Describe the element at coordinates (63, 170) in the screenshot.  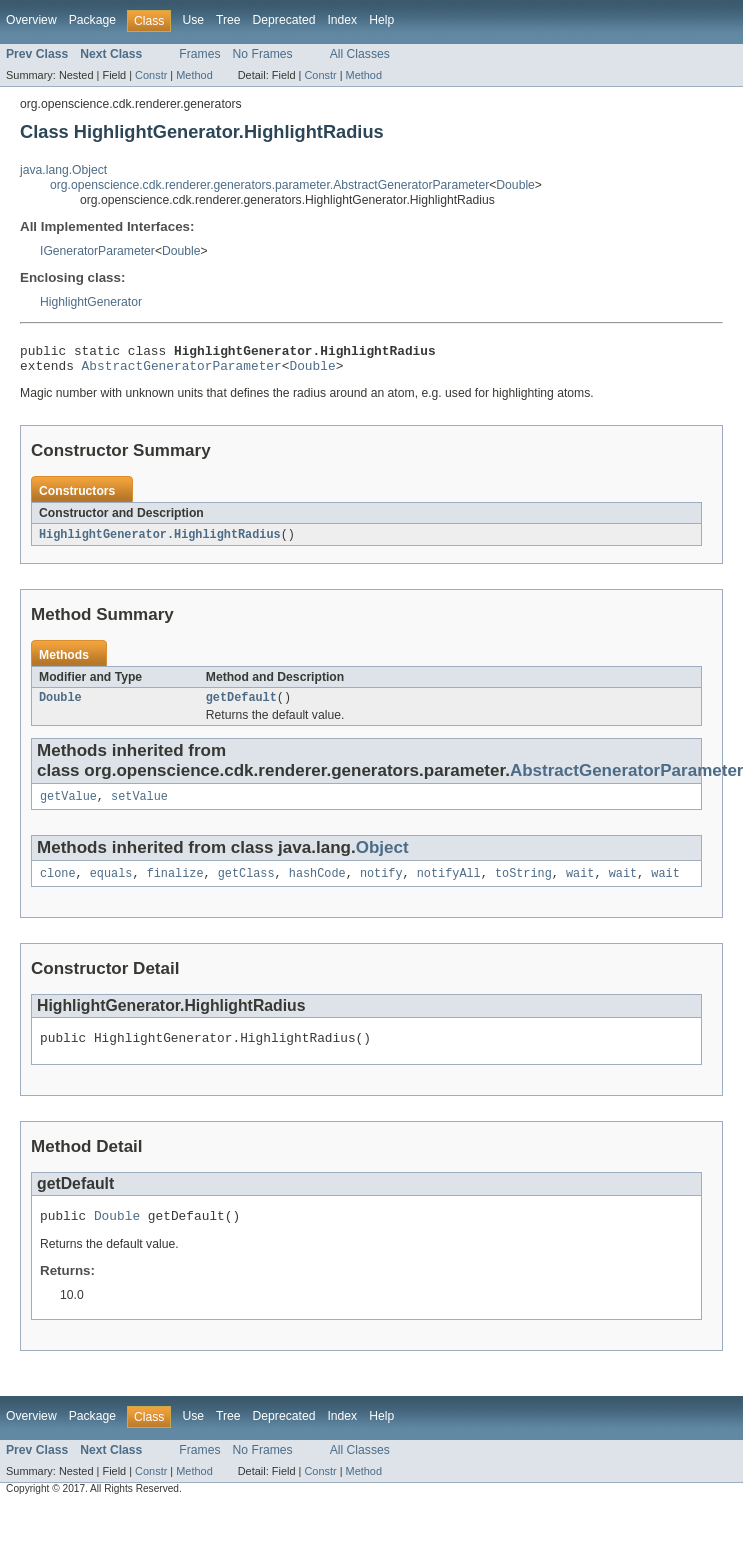
I see `java.lang.Object` at that location.